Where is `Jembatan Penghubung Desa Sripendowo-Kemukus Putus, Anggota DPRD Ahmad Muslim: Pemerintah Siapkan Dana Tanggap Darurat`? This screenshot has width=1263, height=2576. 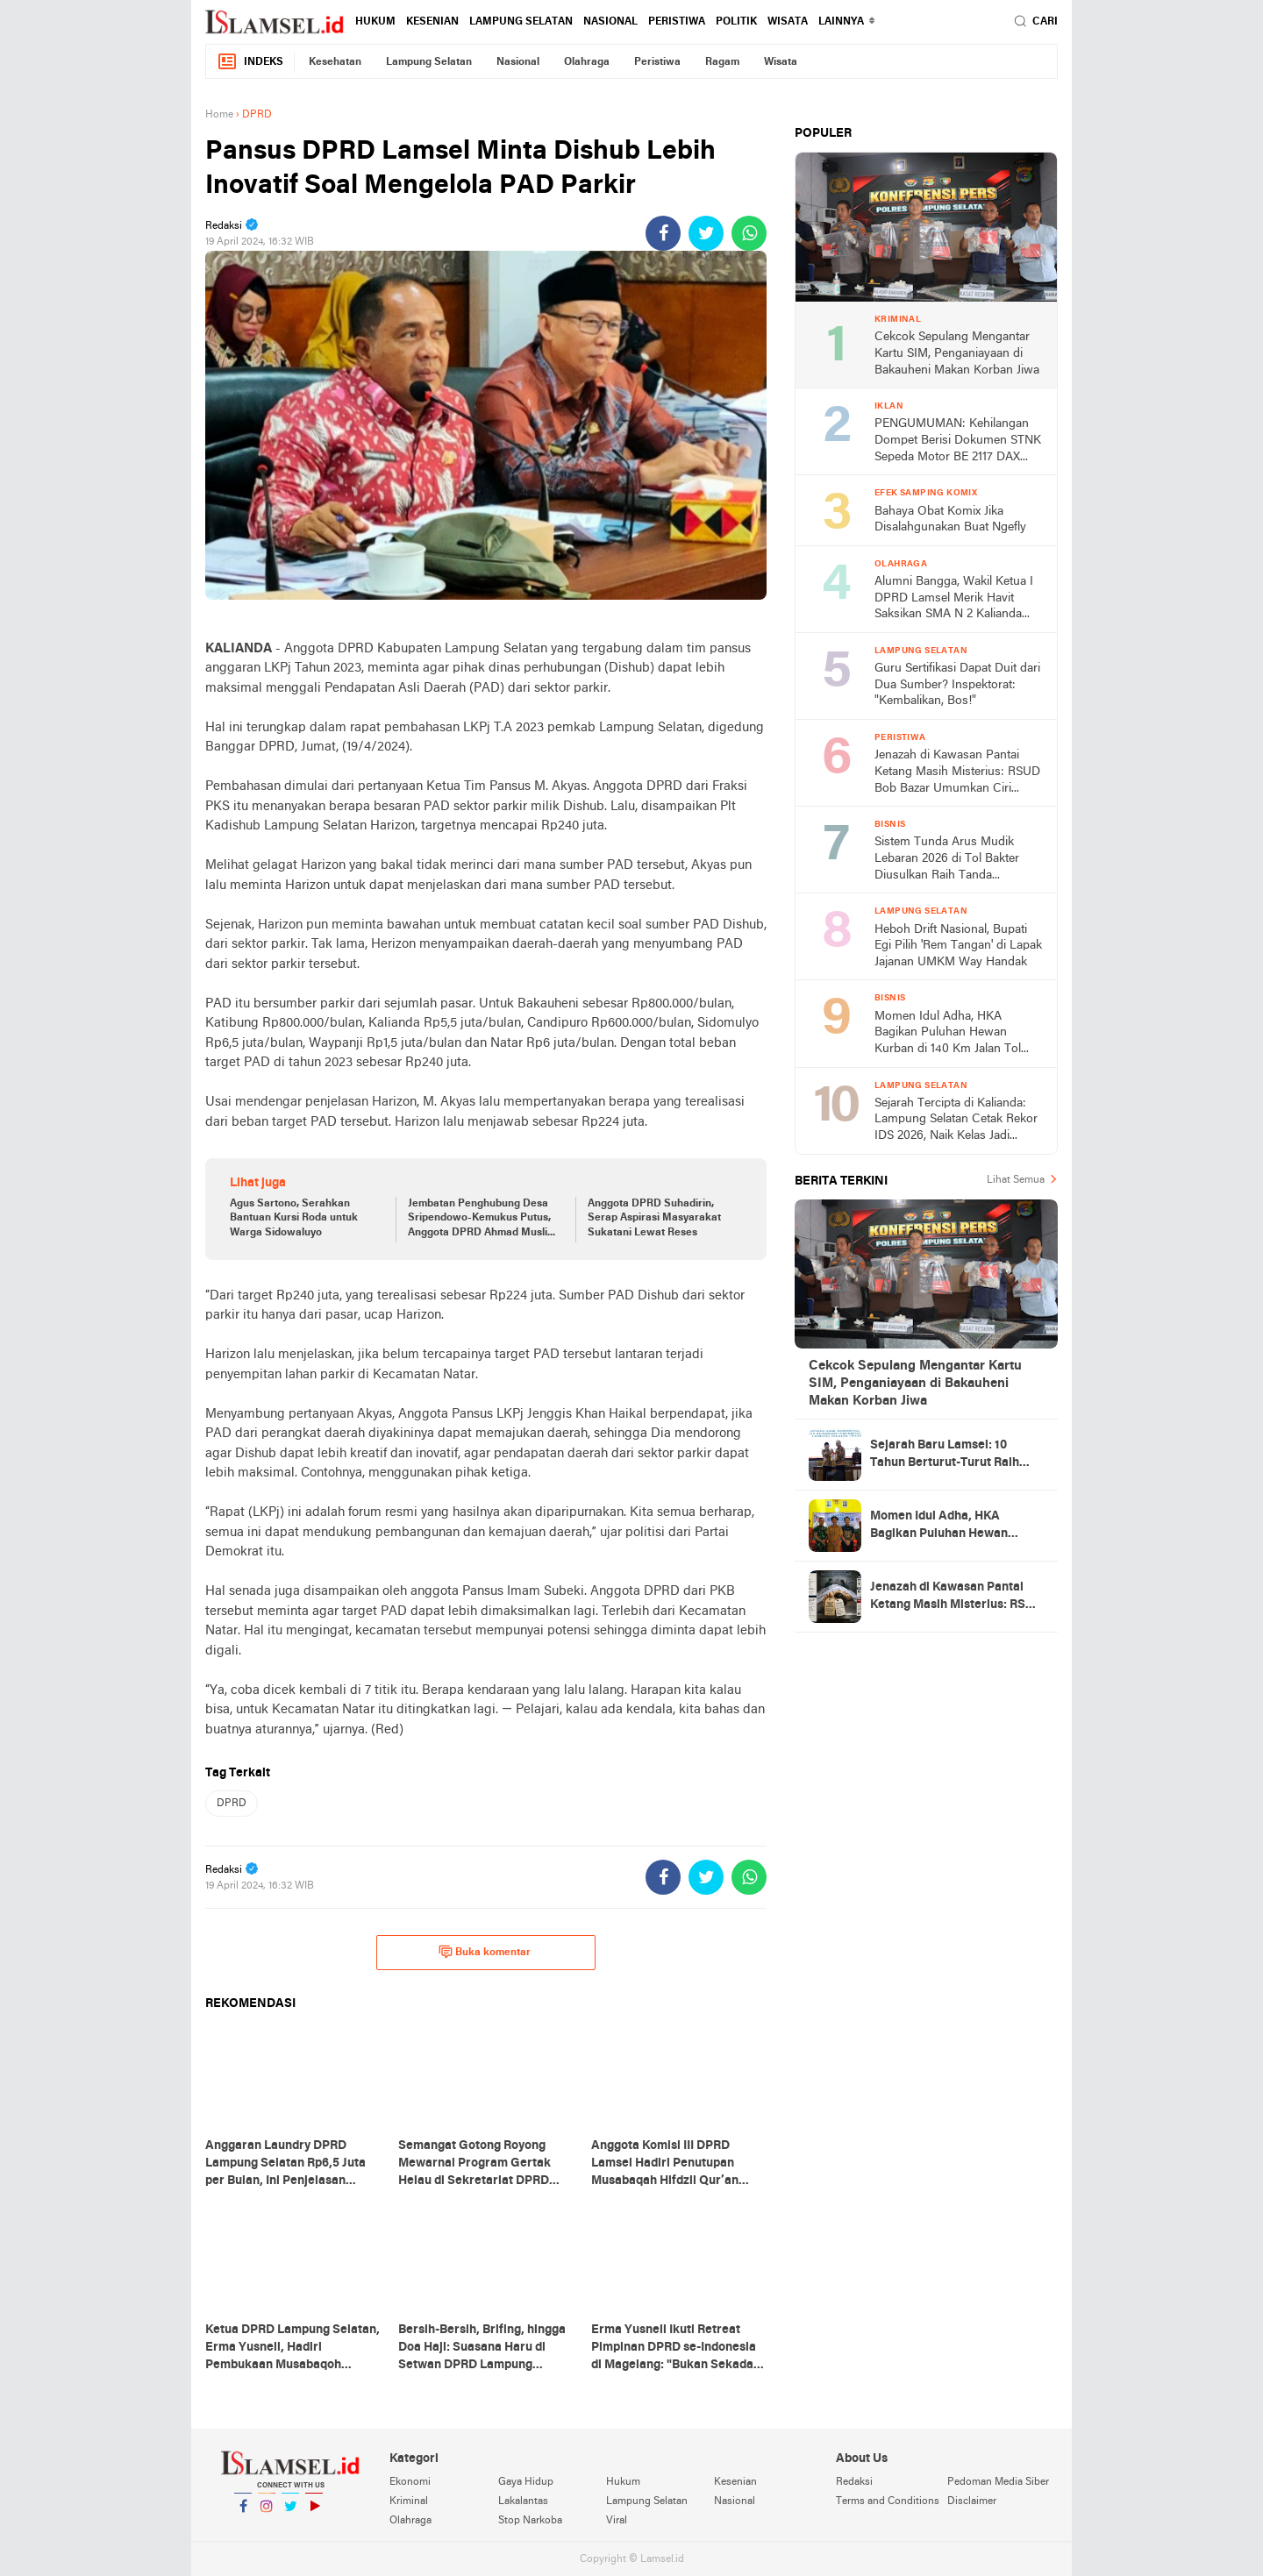
Jembatan Penghubung Desa Sripendowo-Kemukus Putus, Anggota DPRD Ahmad Muslim: Pemerintah Siapkan Dana Tanggap Darurat is located at coordinates (484, 1220).